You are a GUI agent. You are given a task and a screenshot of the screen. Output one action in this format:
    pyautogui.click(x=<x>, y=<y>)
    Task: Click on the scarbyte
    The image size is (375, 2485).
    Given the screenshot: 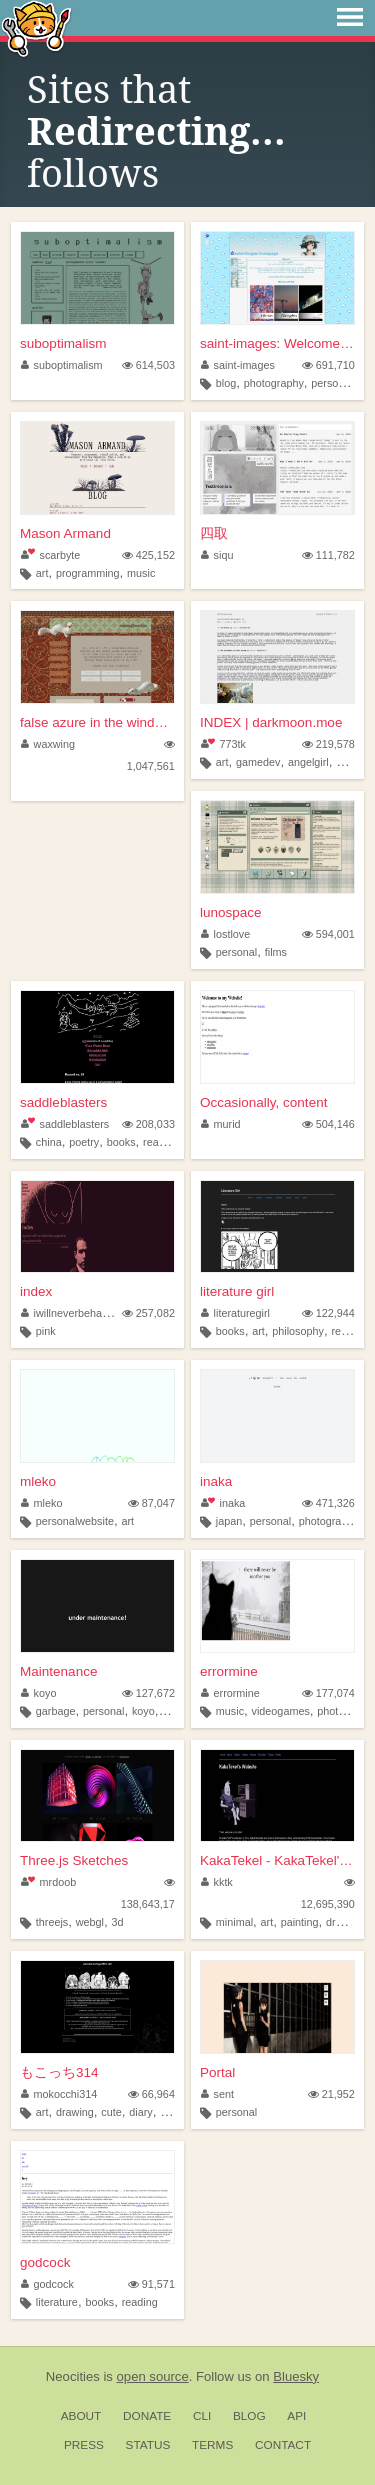 What is the action you would take?
    pyautogui.click(x=50, y=555)
    